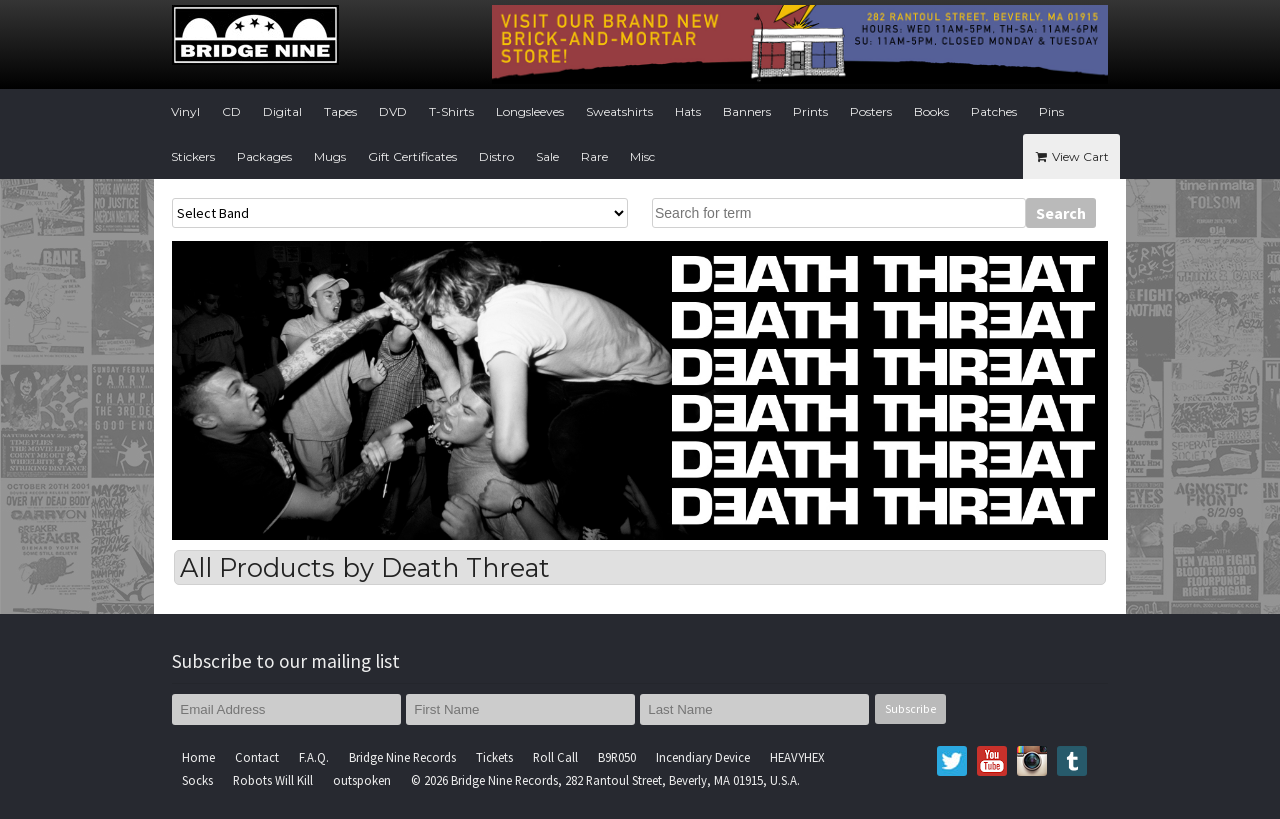 Image resolution: width=1280 pixels, height=819 pixels. Describe the element at coordinates (810, 111) in the screenshot. I see `Prints` at that location.